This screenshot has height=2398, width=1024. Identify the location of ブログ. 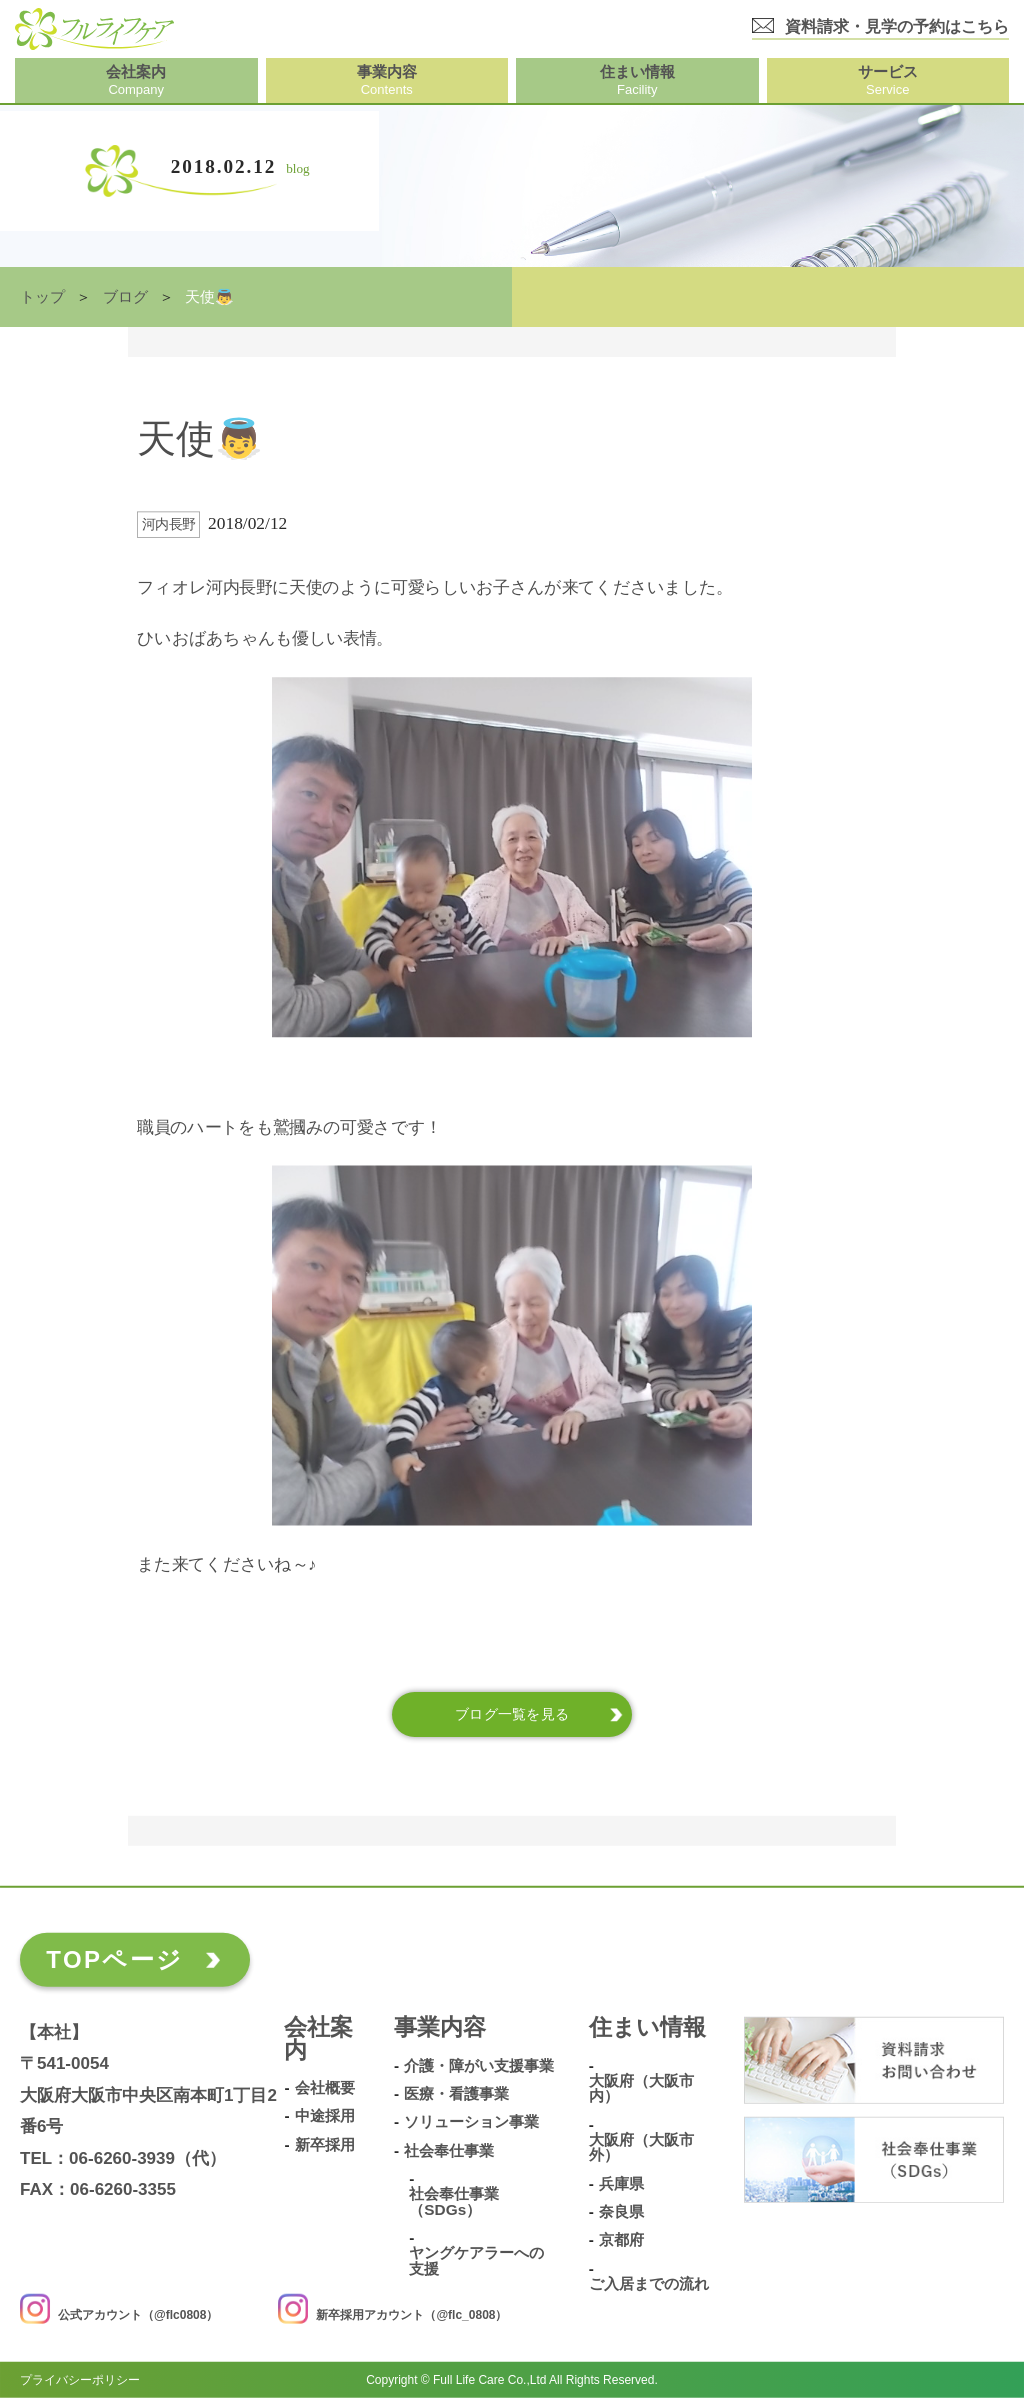
(125, 297).